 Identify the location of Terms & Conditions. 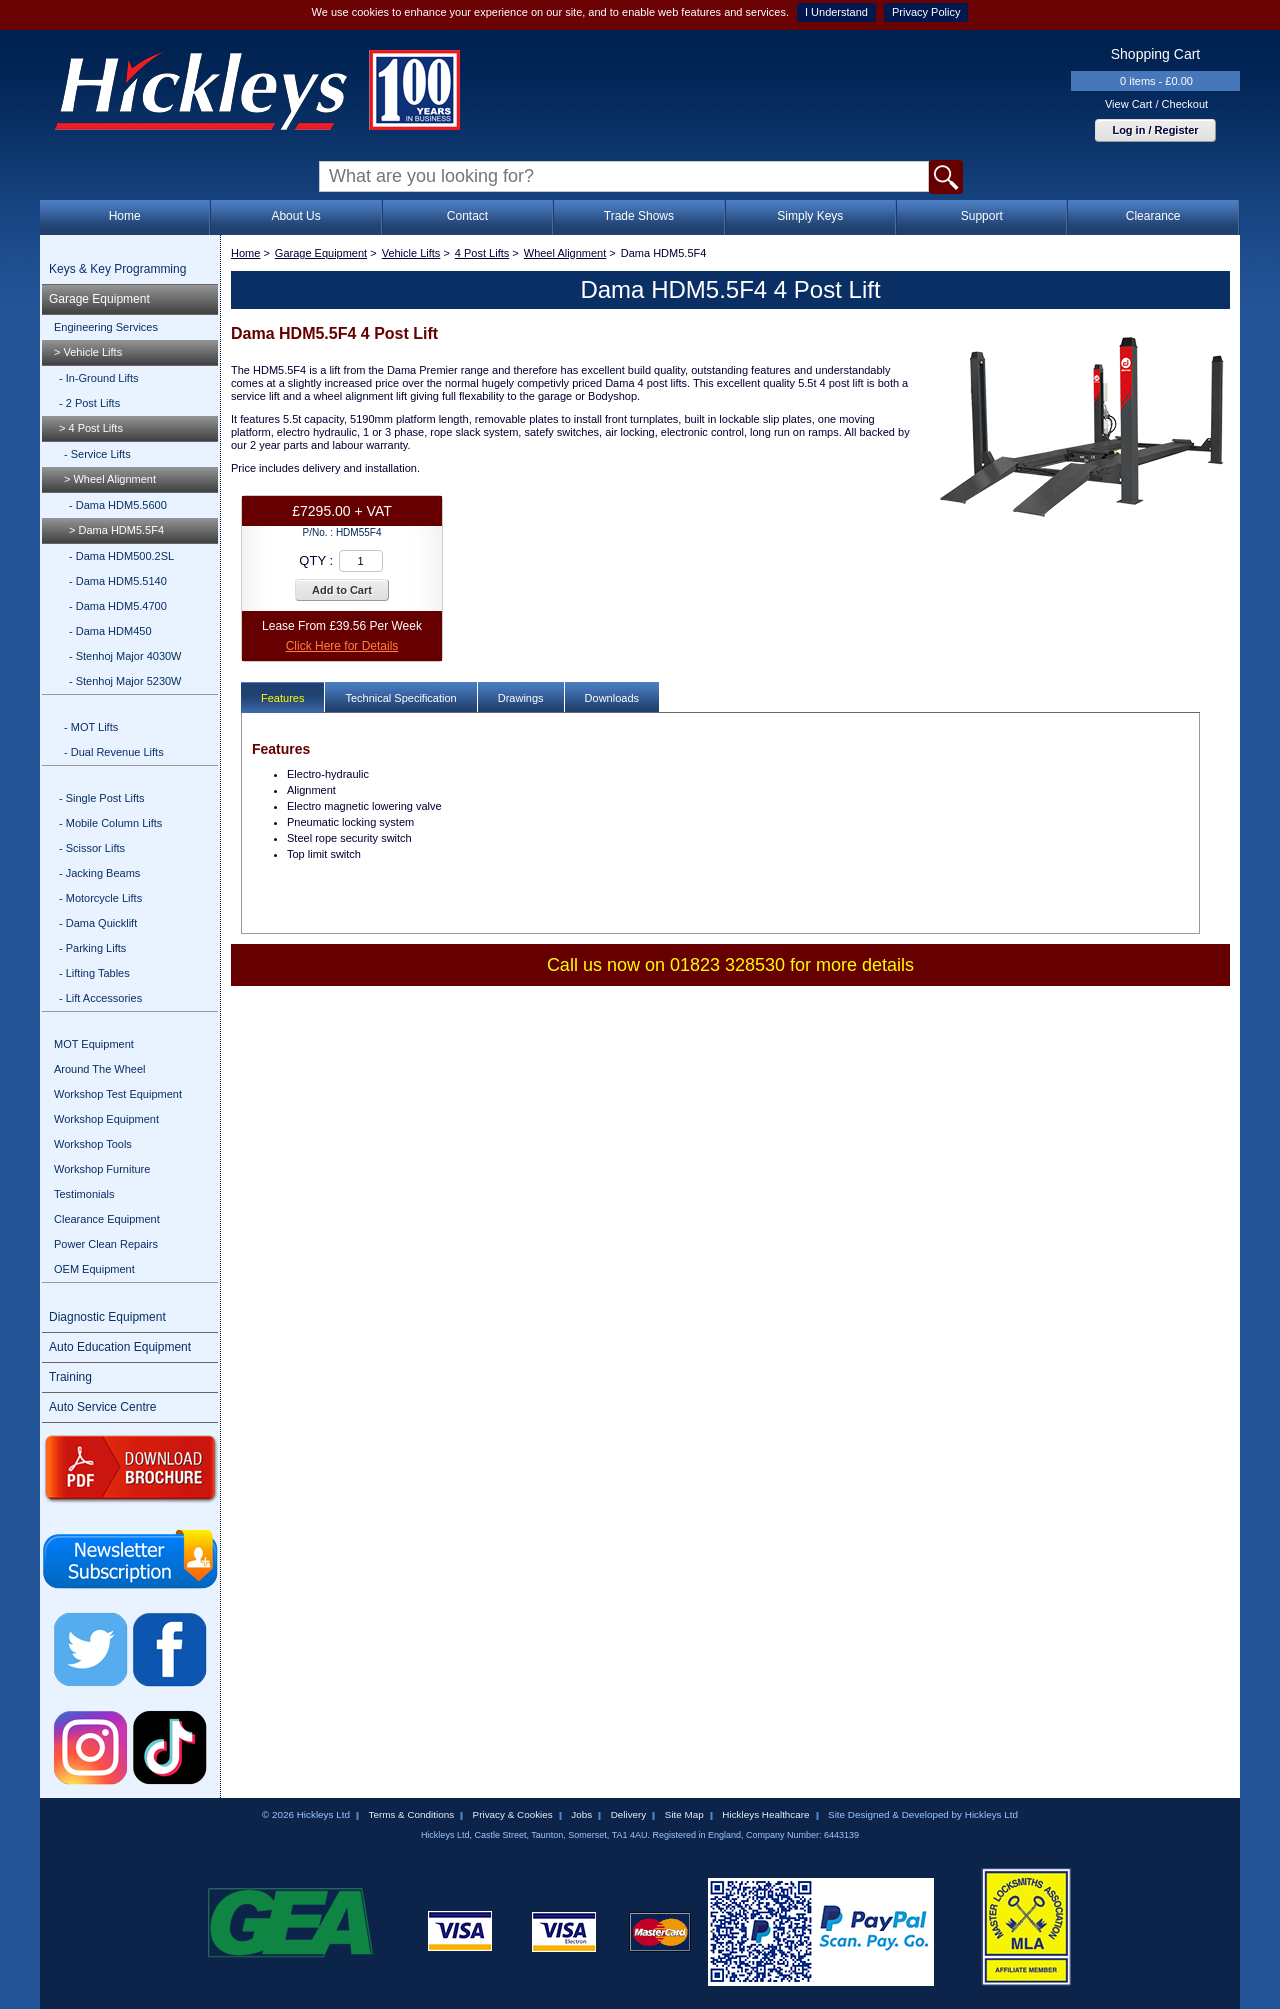
(411, 1814).